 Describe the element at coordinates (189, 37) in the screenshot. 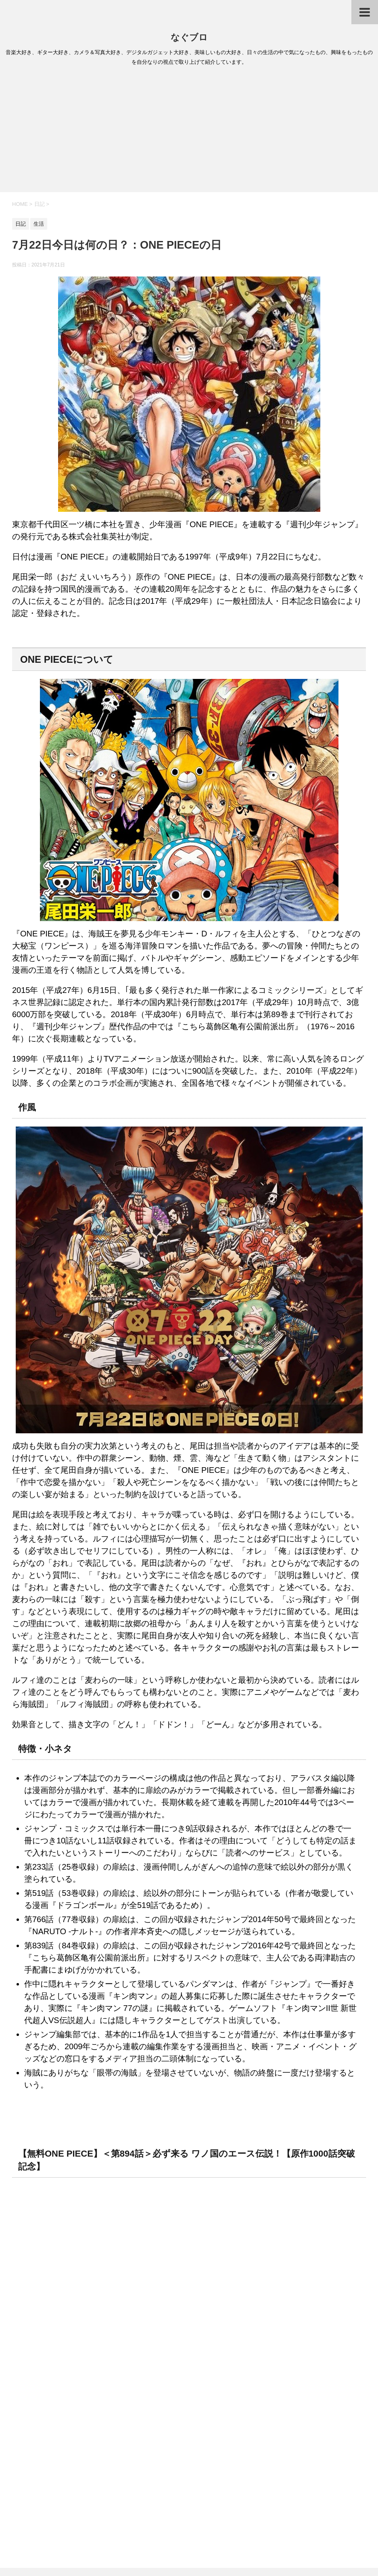

I see `なぐブロ` at that location.